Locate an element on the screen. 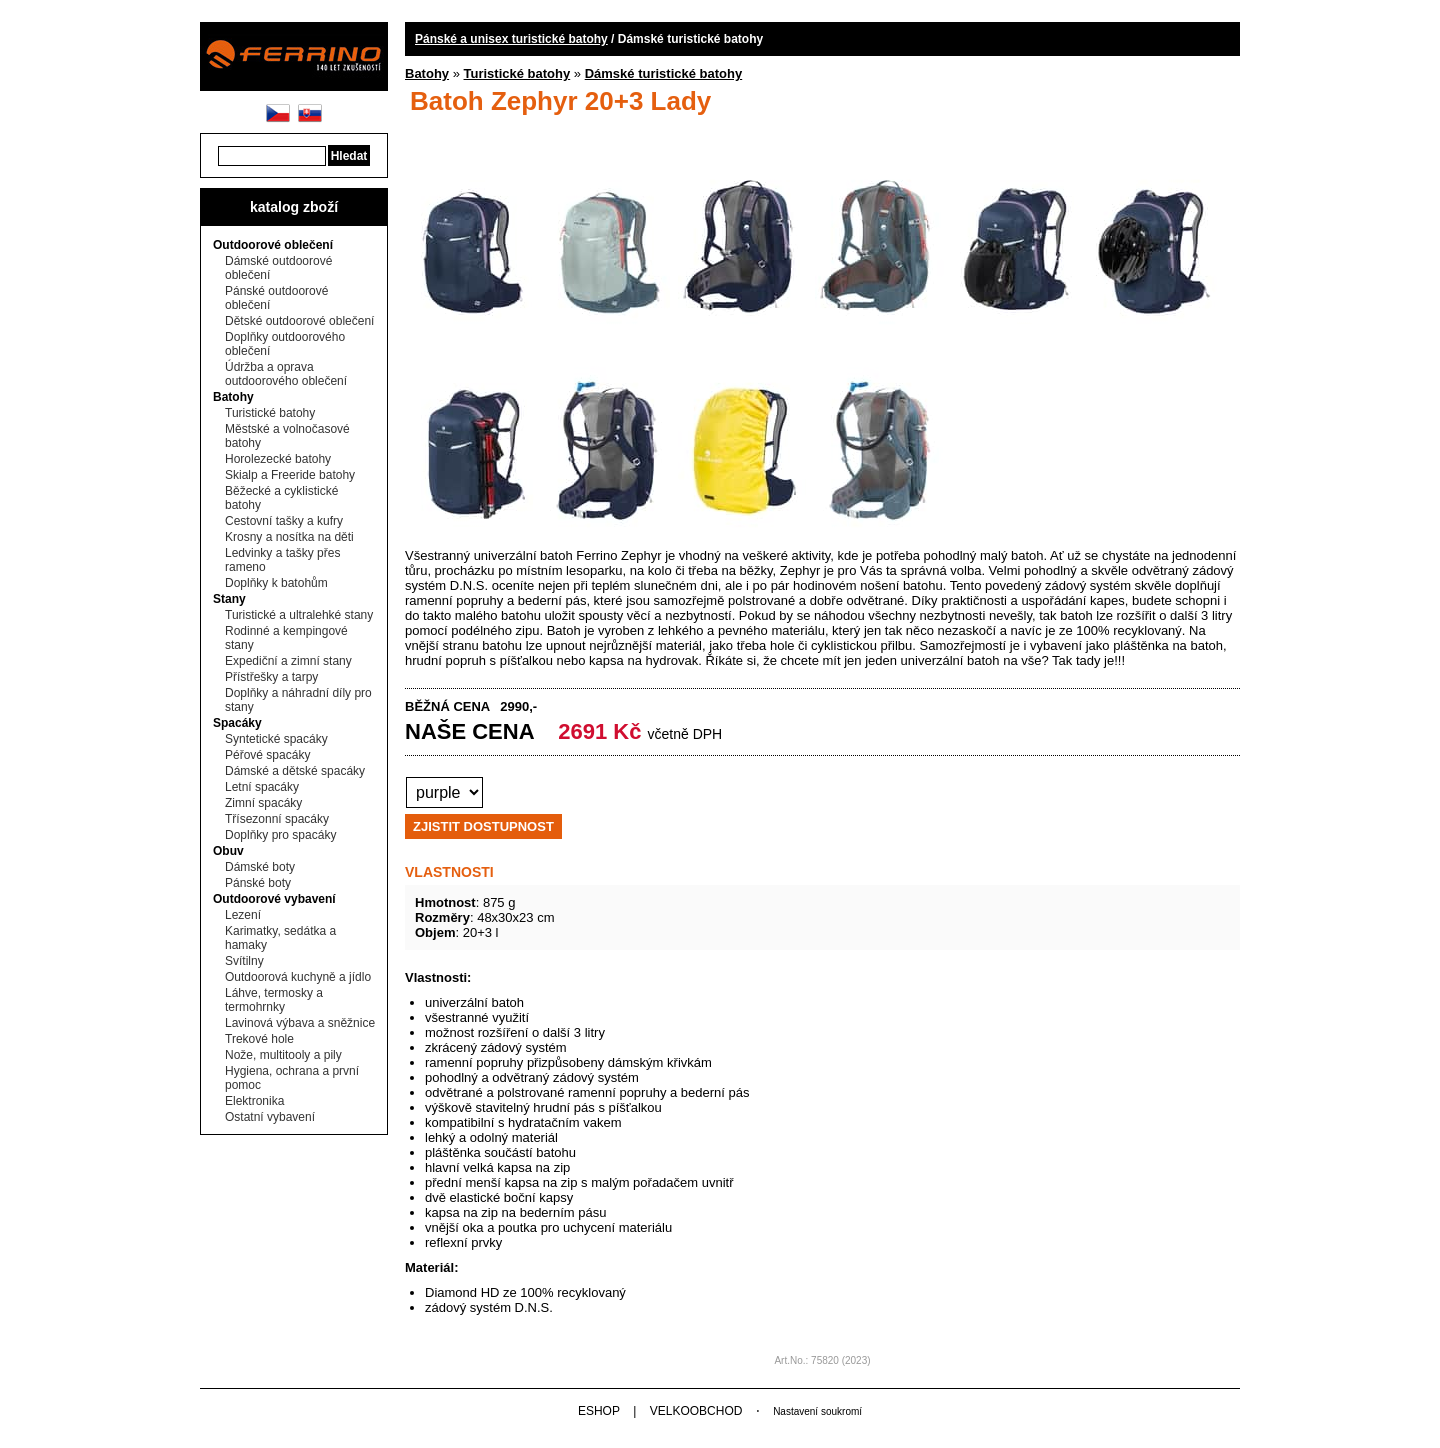 The image size is (1440, 1448). Láhve, termosky a termohrnky is located at coordinates (274, 1000).